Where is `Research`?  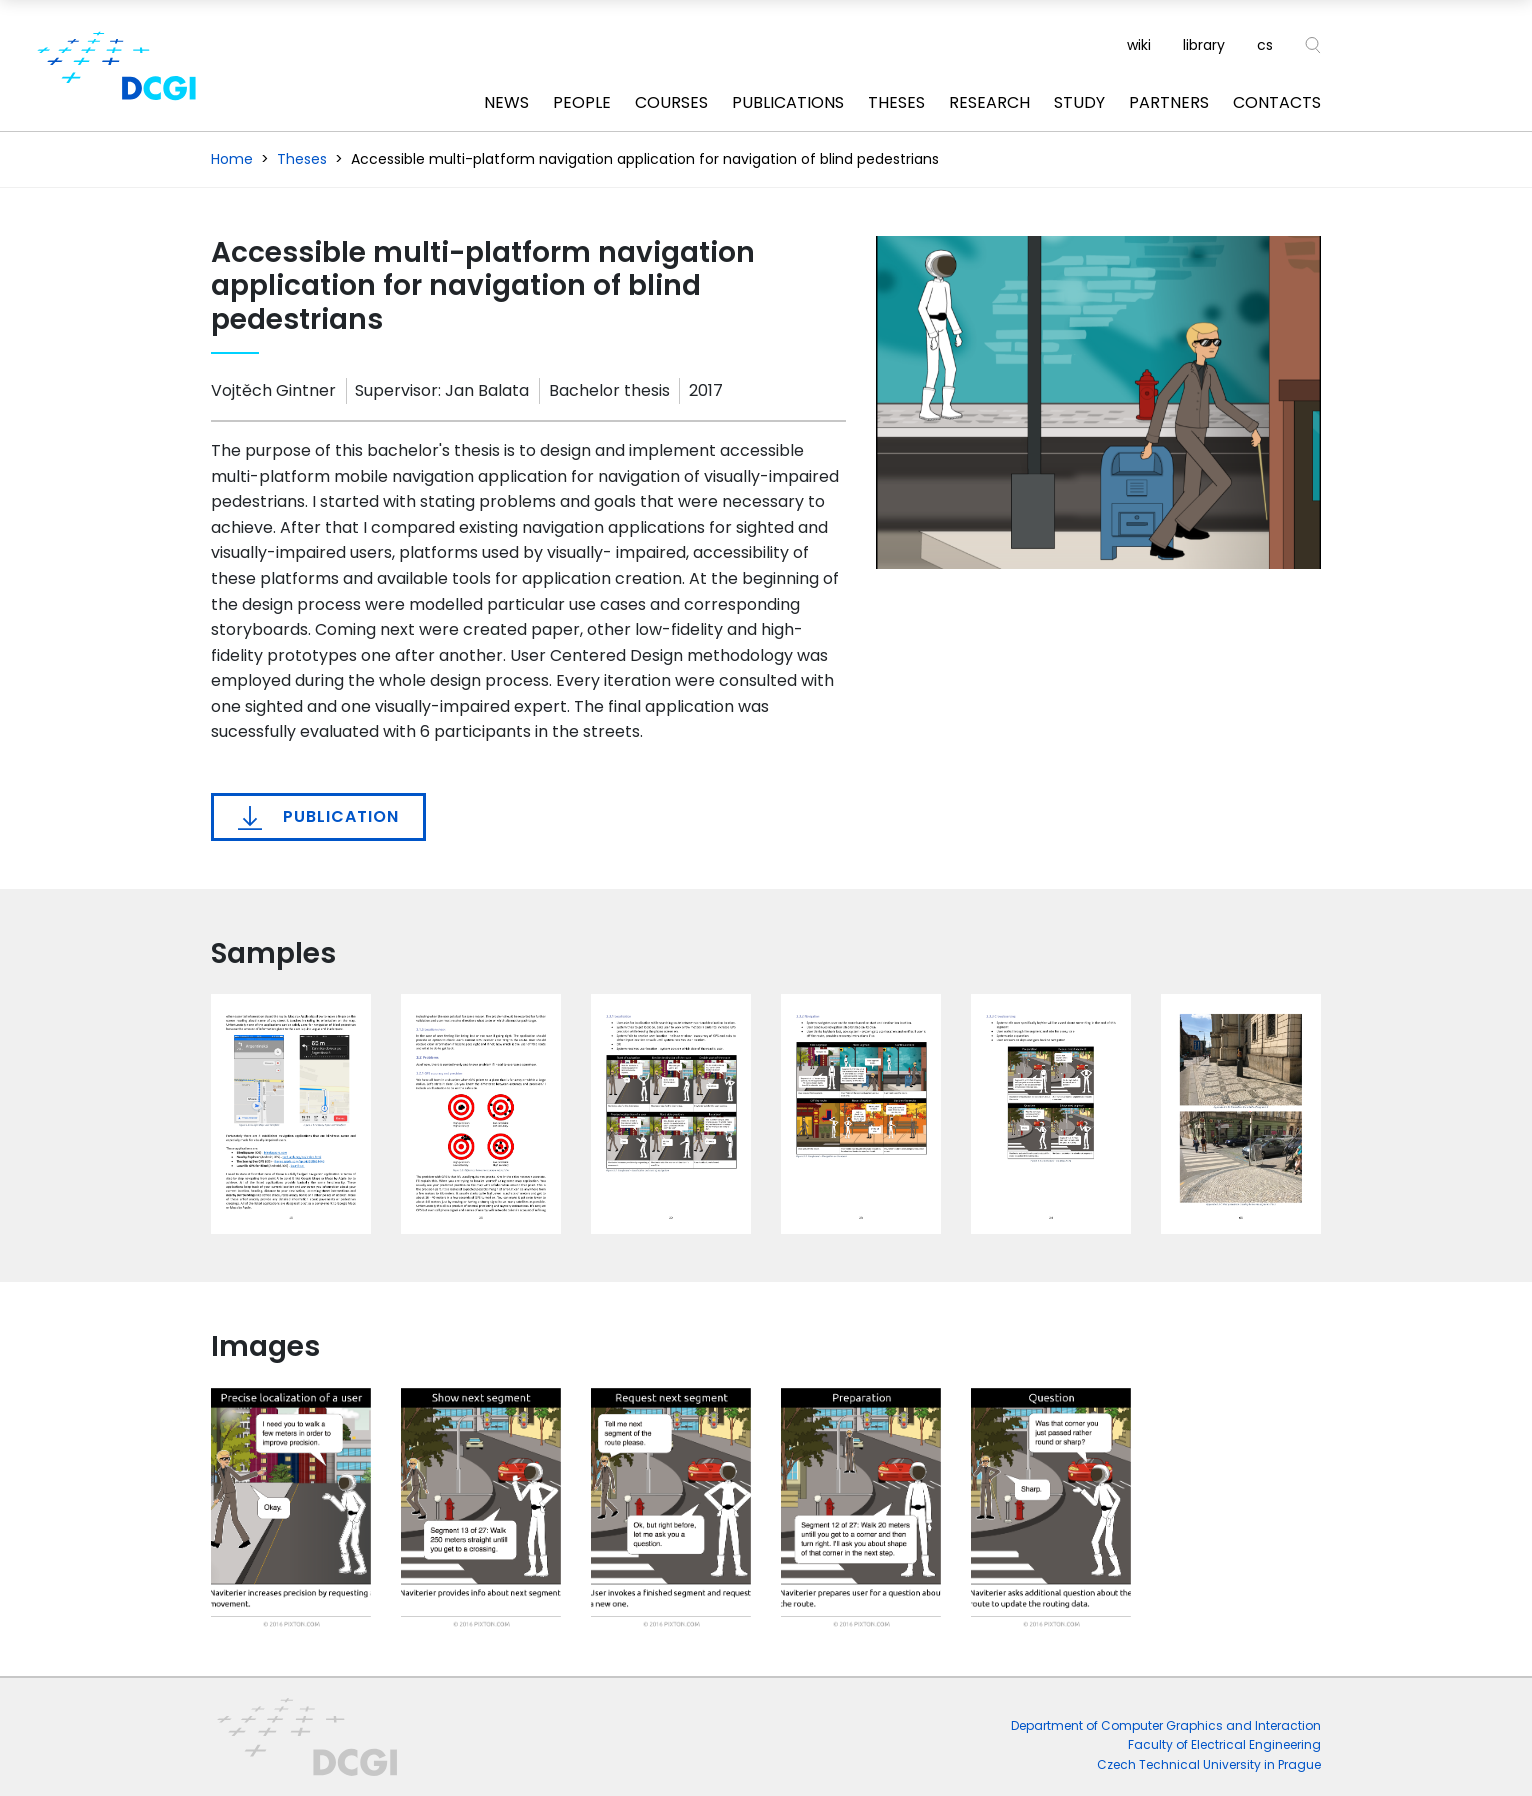 Research is located at coordinates (989, 102).